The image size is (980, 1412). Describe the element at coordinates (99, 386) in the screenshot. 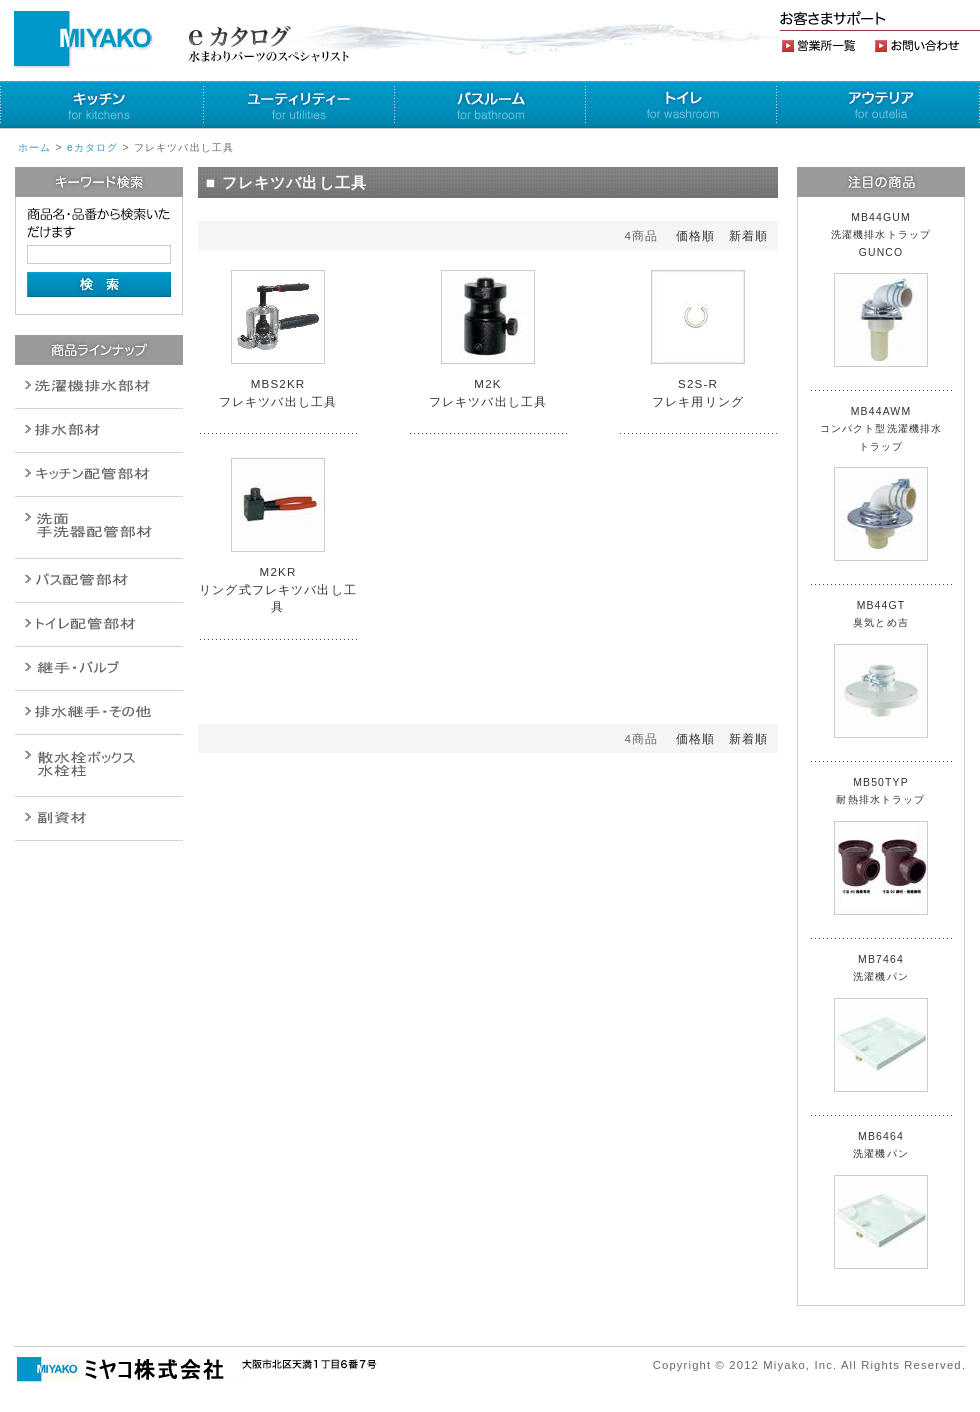

I see `排水通気金具` at that location.